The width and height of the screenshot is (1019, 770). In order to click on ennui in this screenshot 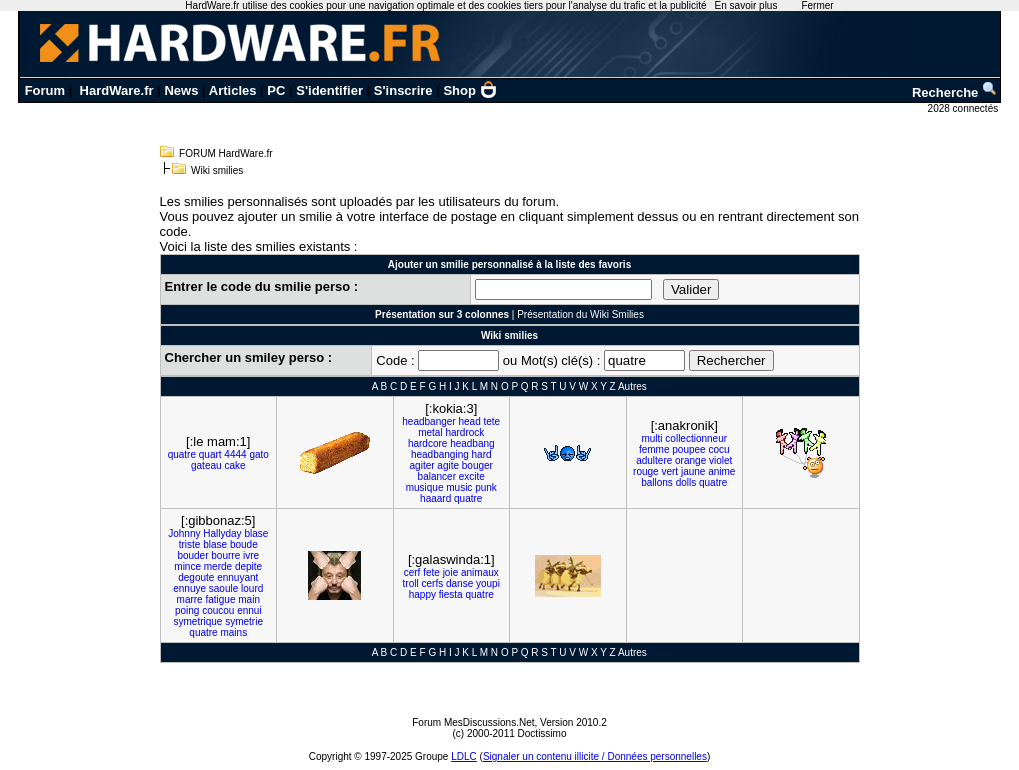, I will do `click(249, 610)`.